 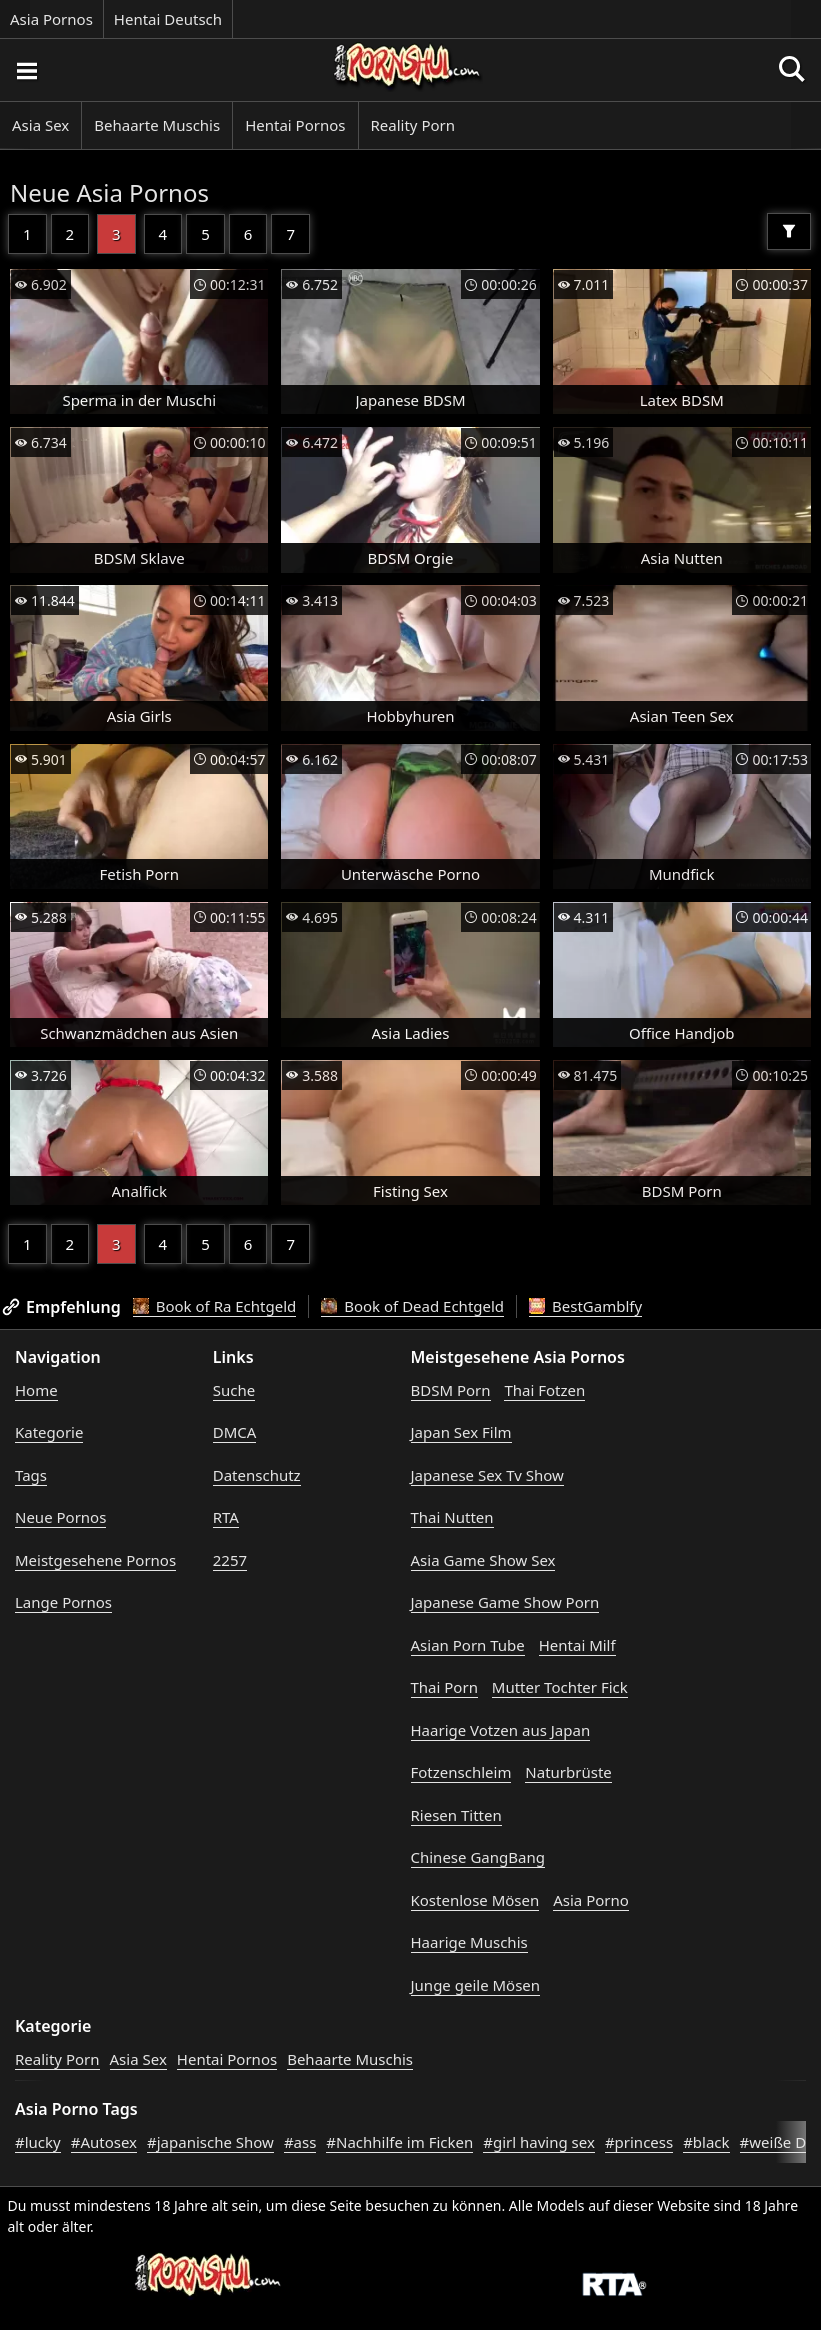 What do you see at coordinates (452, 1517) in the screenshot?
I see `Thai Nutten` at bounding box center [452, 1517].